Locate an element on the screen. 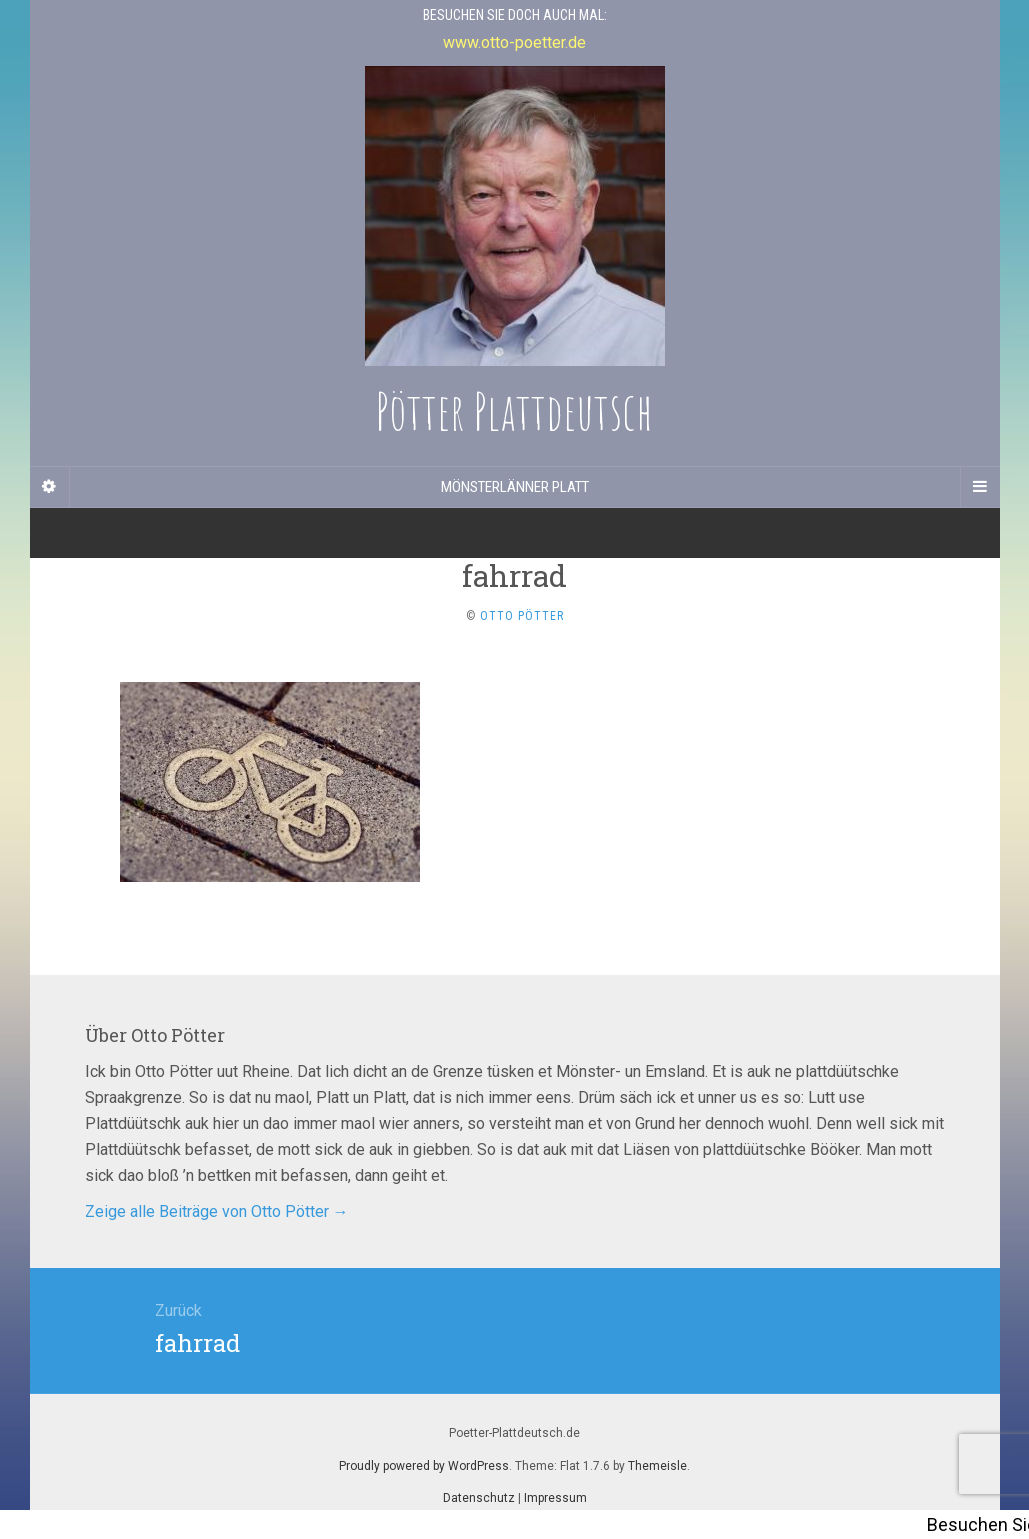  [Navigation Menu] is located at coordinates (980, 487).